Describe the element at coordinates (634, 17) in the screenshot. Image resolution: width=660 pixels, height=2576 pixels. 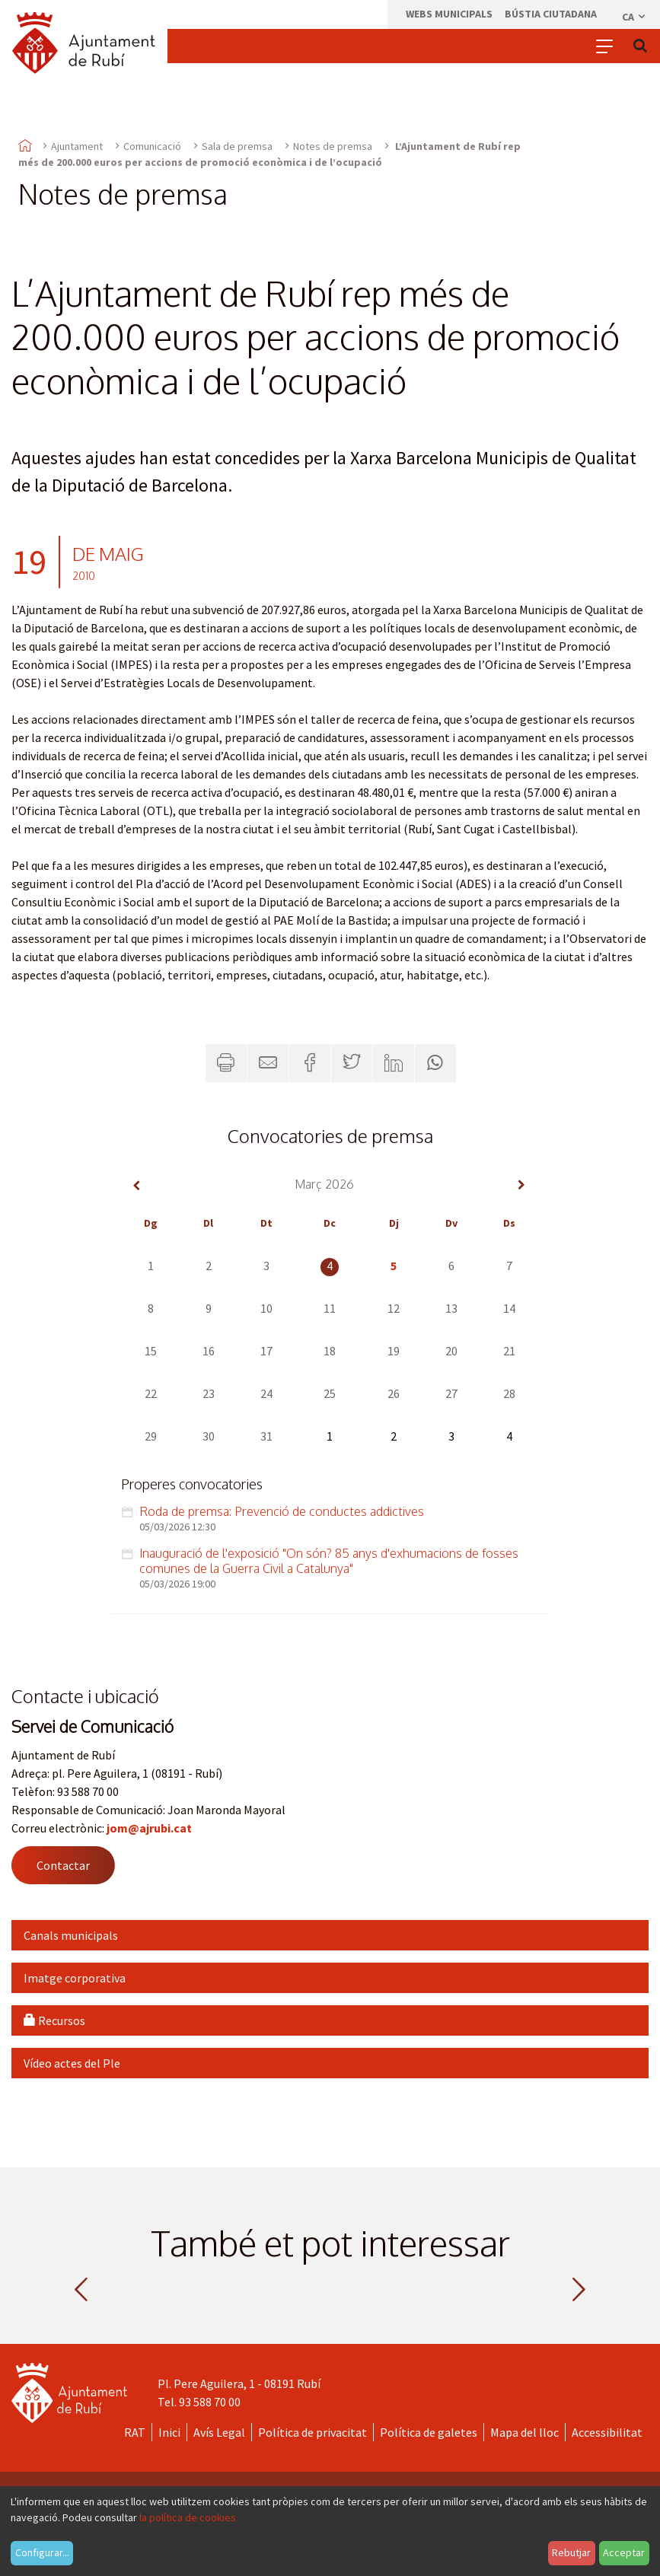
I see `ca [Català, Seleccionar idioma]` at that location.